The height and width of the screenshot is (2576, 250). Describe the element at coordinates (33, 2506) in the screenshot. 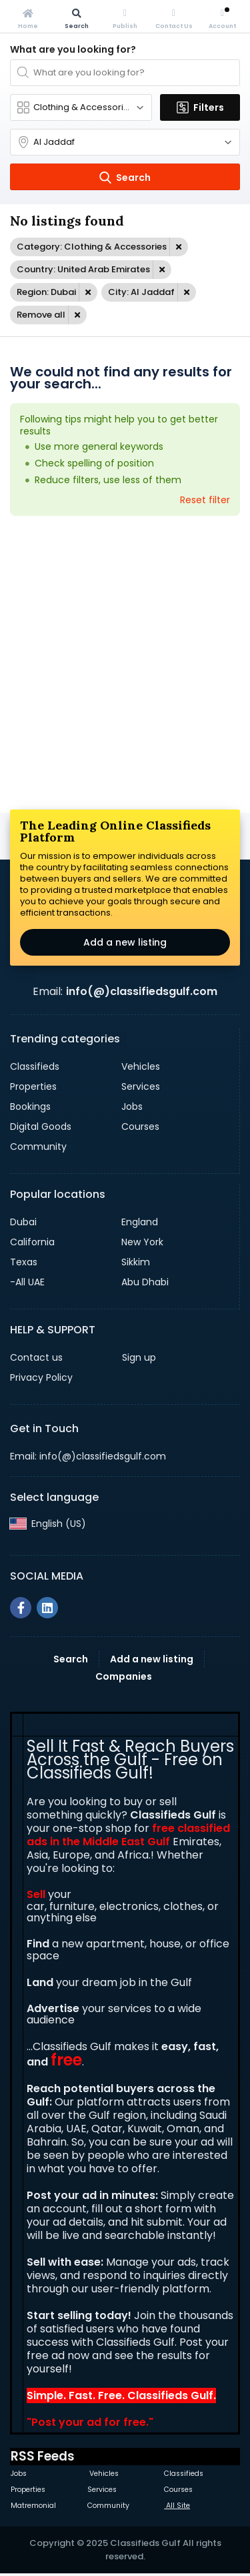

I see `Matremonial` at that location.